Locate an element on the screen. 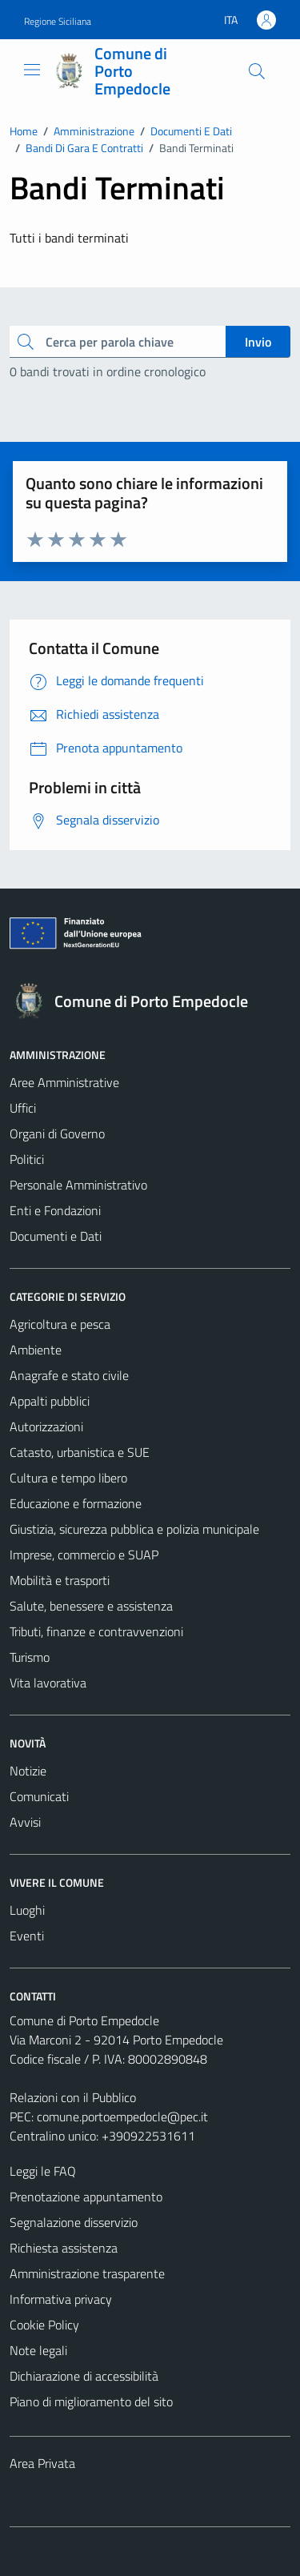 This screenshot has width=300, height=2576. Notizie is located at coordinates (28, 1770).